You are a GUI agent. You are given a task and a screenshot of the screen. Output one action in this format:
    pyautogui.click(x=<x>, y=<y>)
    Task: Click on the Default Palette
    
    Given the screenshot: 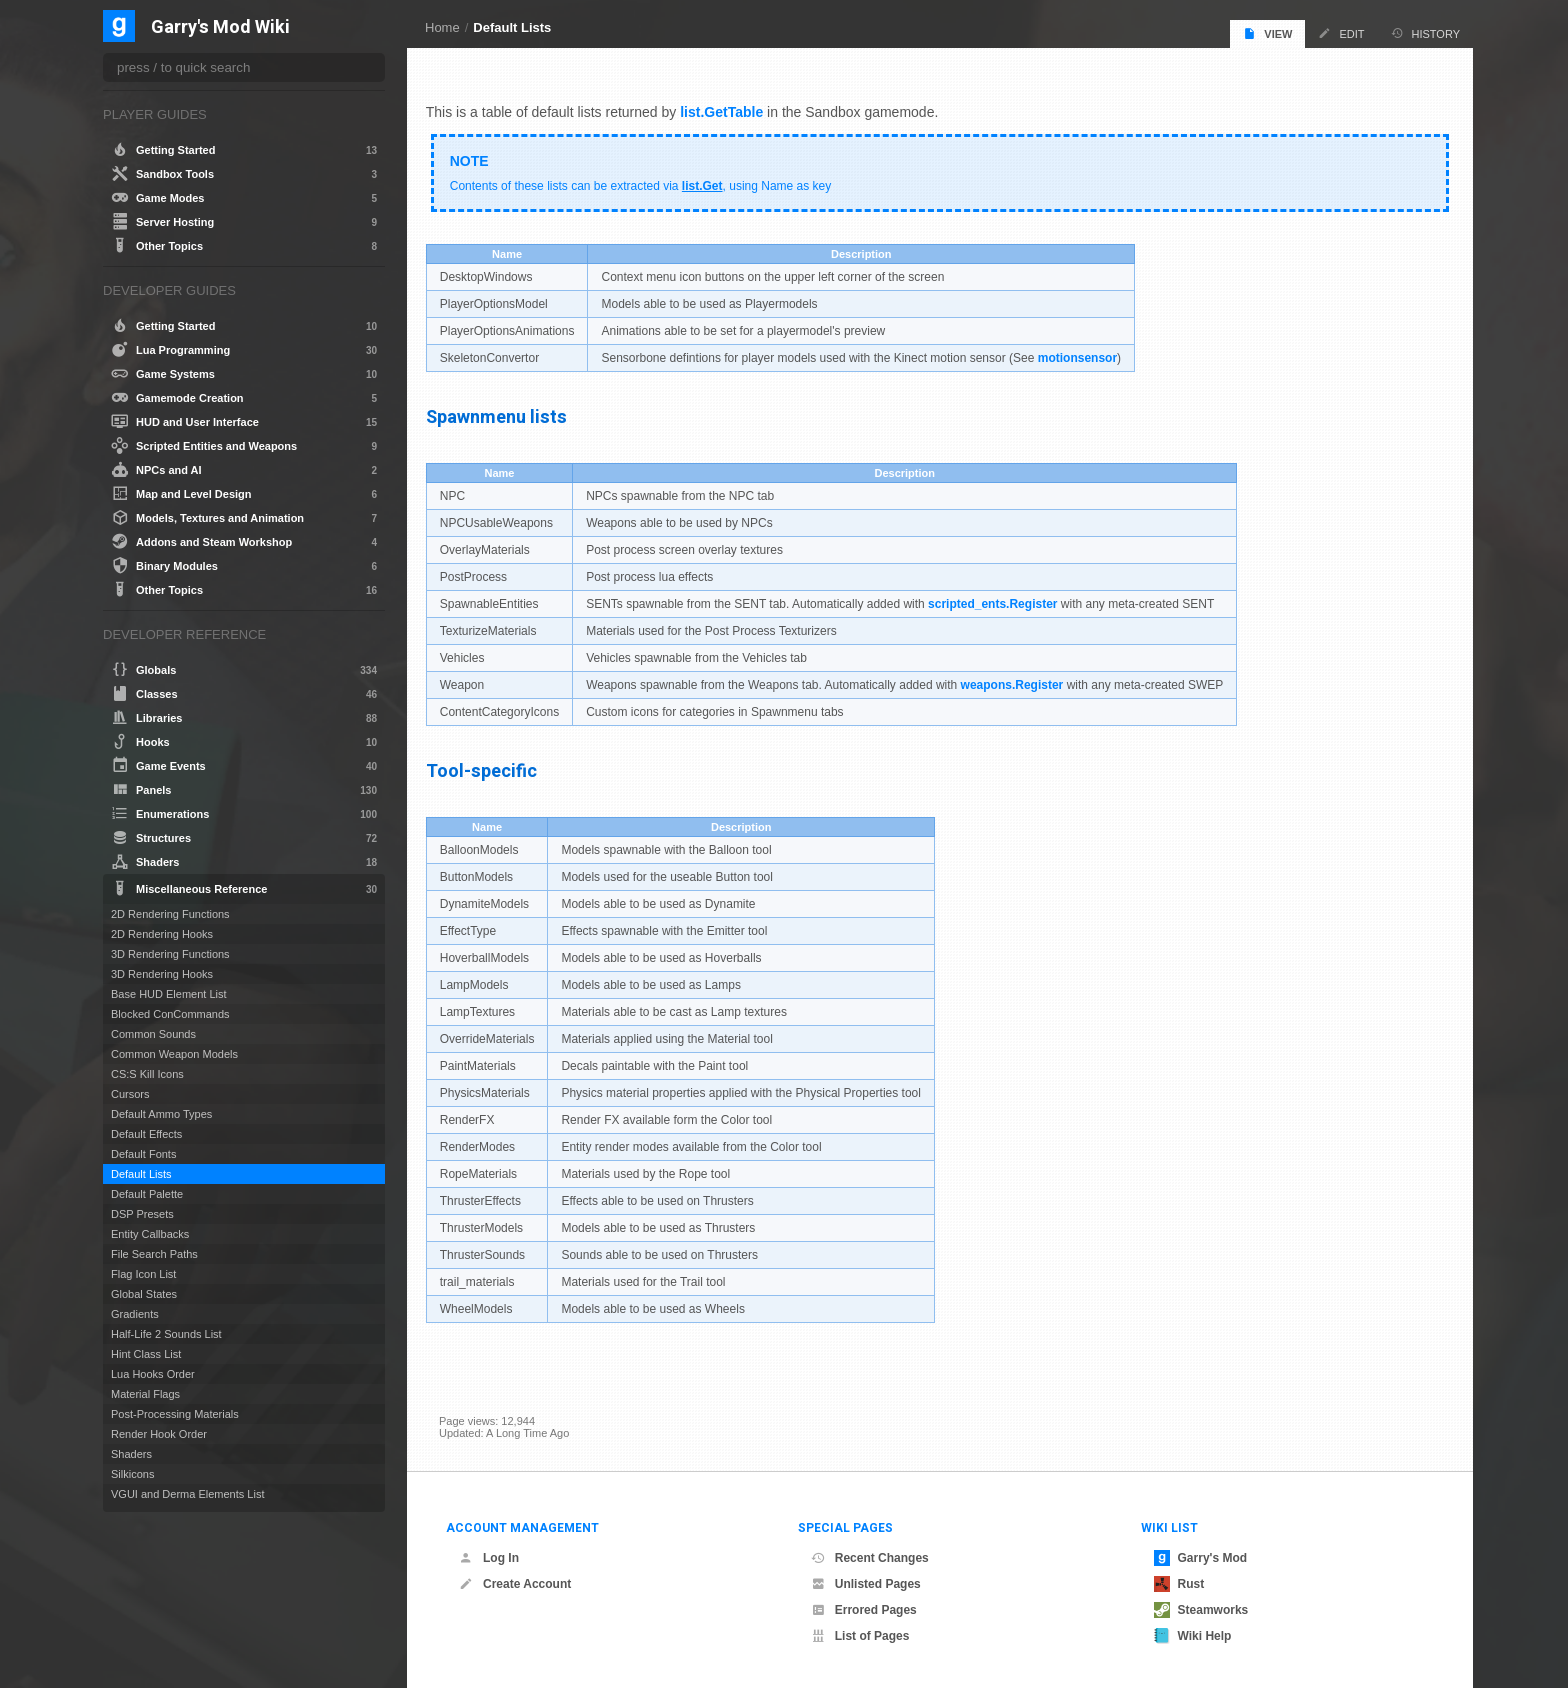 What is the action you would take?
    pyautogui.click(x=147, y=1194)
    